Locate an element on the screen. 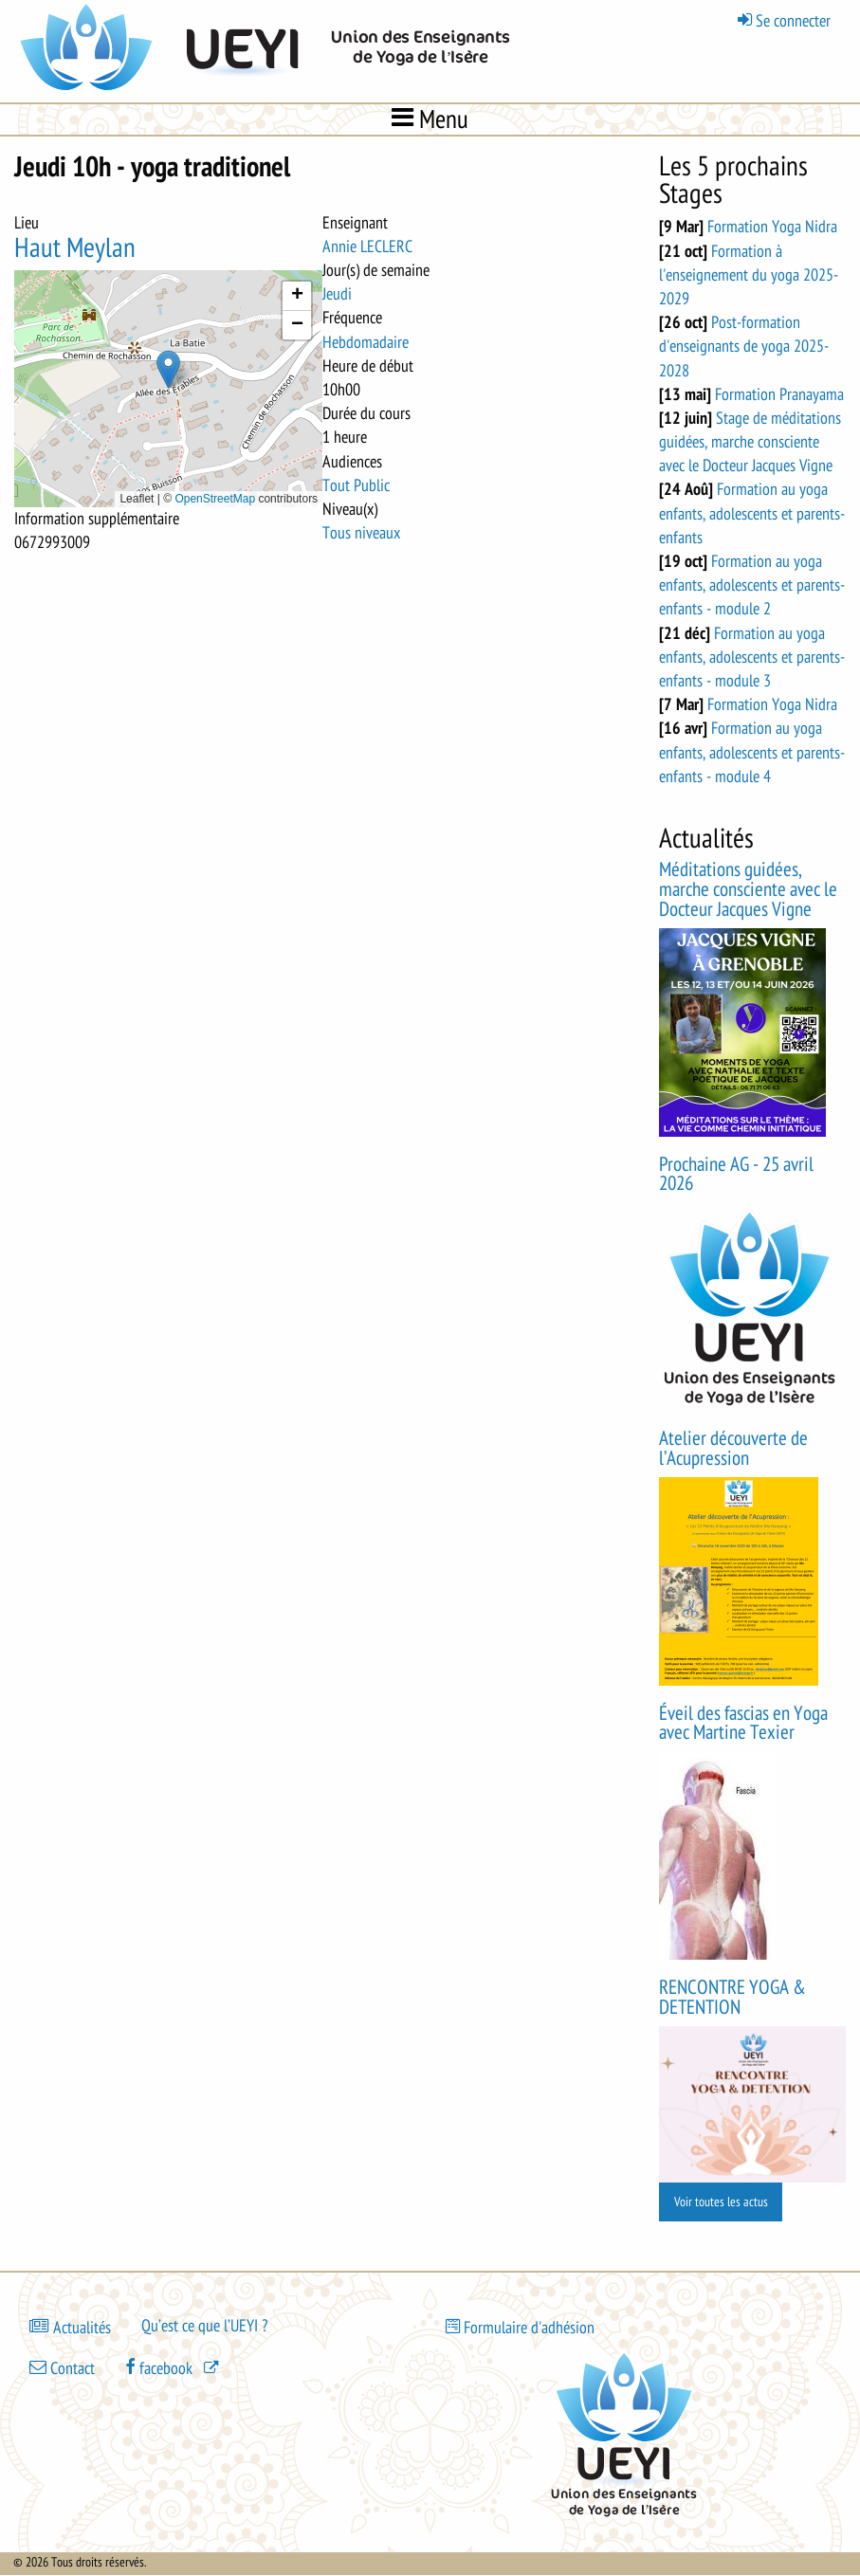 The image size is (860, 2576). Annie LECLERC is located at coordinates (367, 246).